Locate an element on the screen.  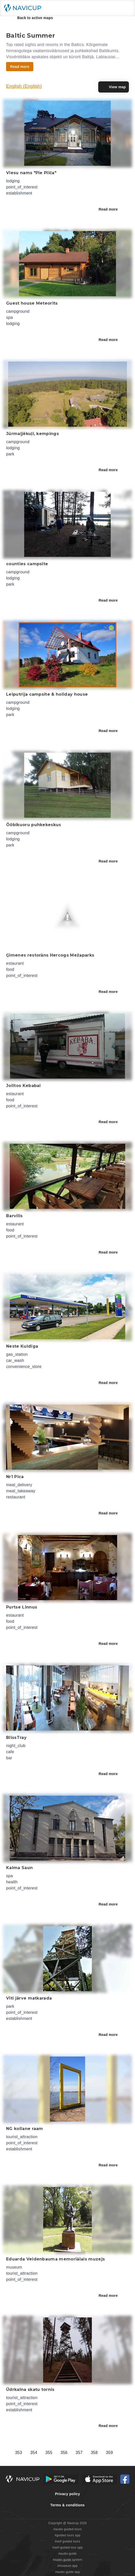
English (English) is located at coordinates (24, 86).